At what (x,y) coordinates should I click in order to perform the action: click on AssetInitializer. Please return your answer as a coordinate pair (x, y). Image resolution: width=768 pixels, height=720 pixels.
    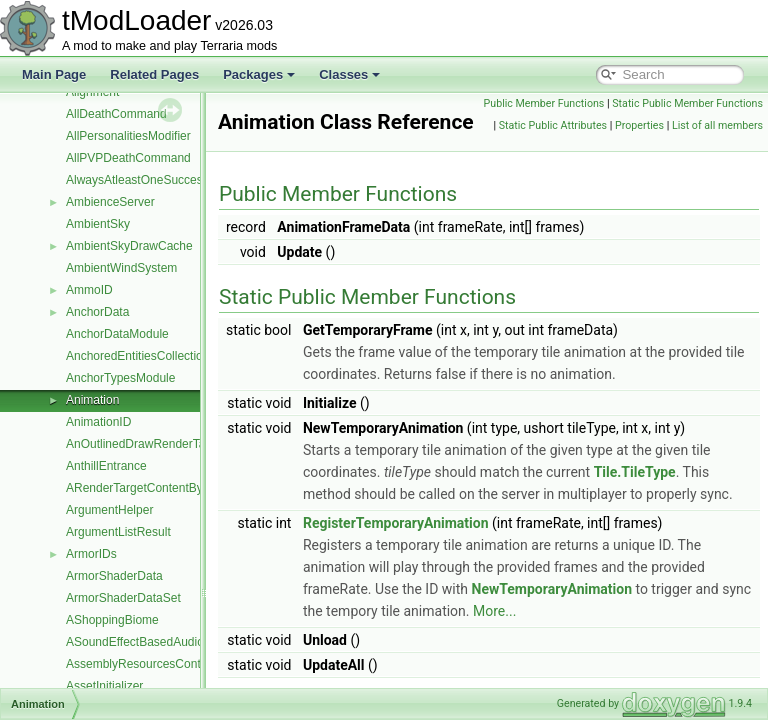
    Looking at the image, I should click on (104, 686).